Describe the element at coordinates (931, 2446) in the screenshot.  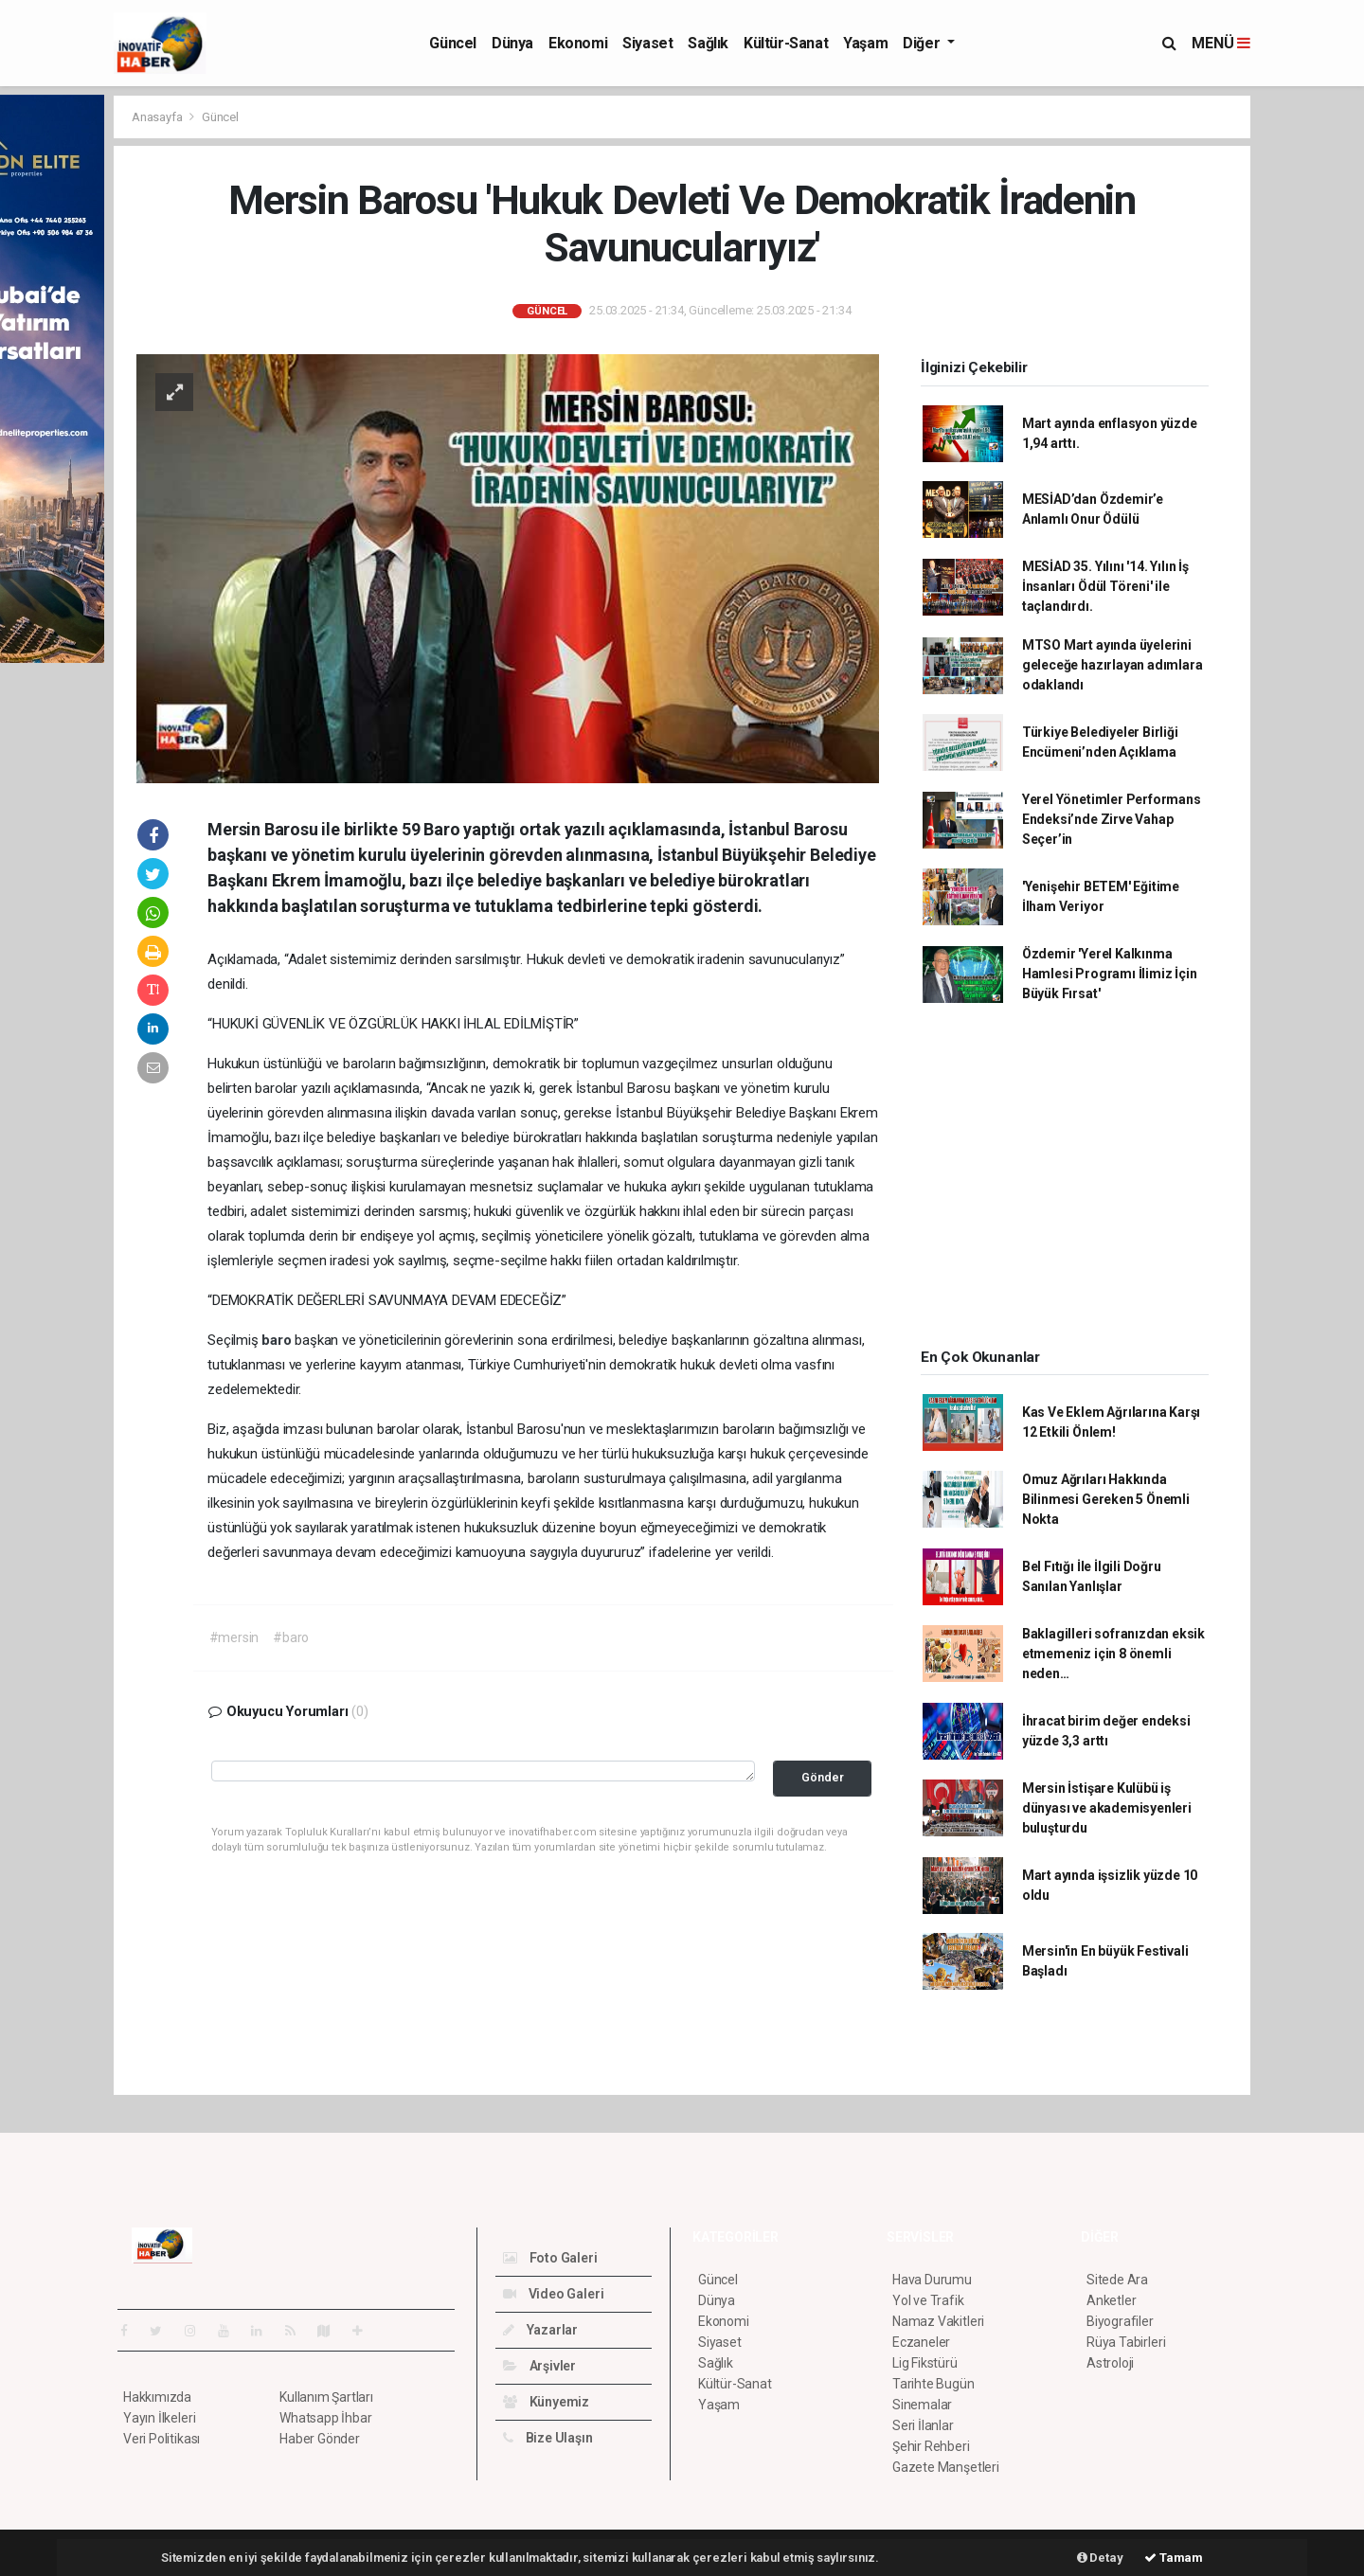
I see `Şehir Rehberi` at that location.